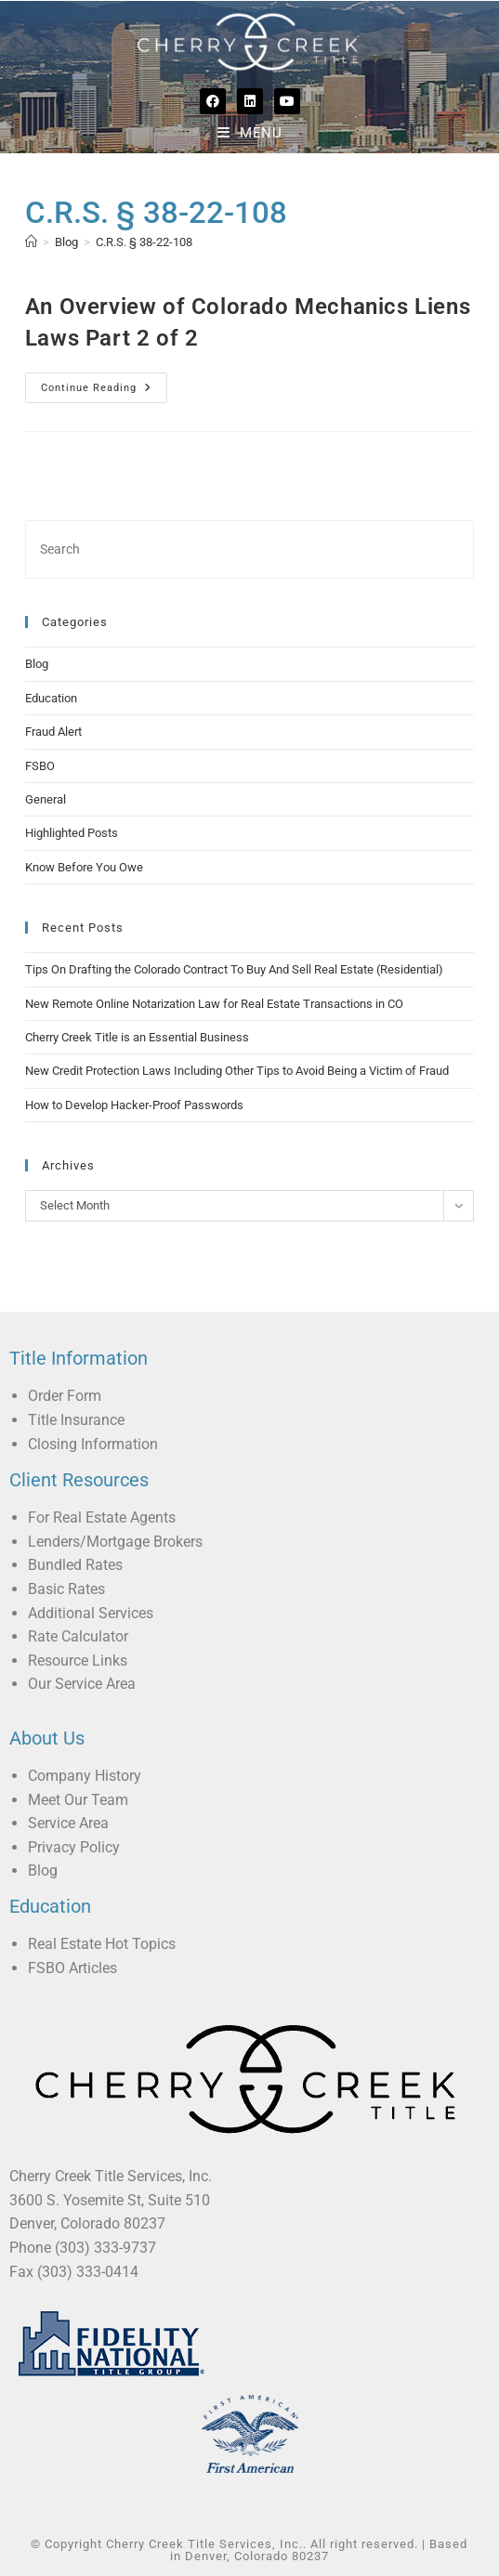 The width and height of the screenshot is (499, 2576). I want to click on New Credit Protection Laws Including Other Tips to Avoid Being a Victim of Fraud, so click(237, 1071).